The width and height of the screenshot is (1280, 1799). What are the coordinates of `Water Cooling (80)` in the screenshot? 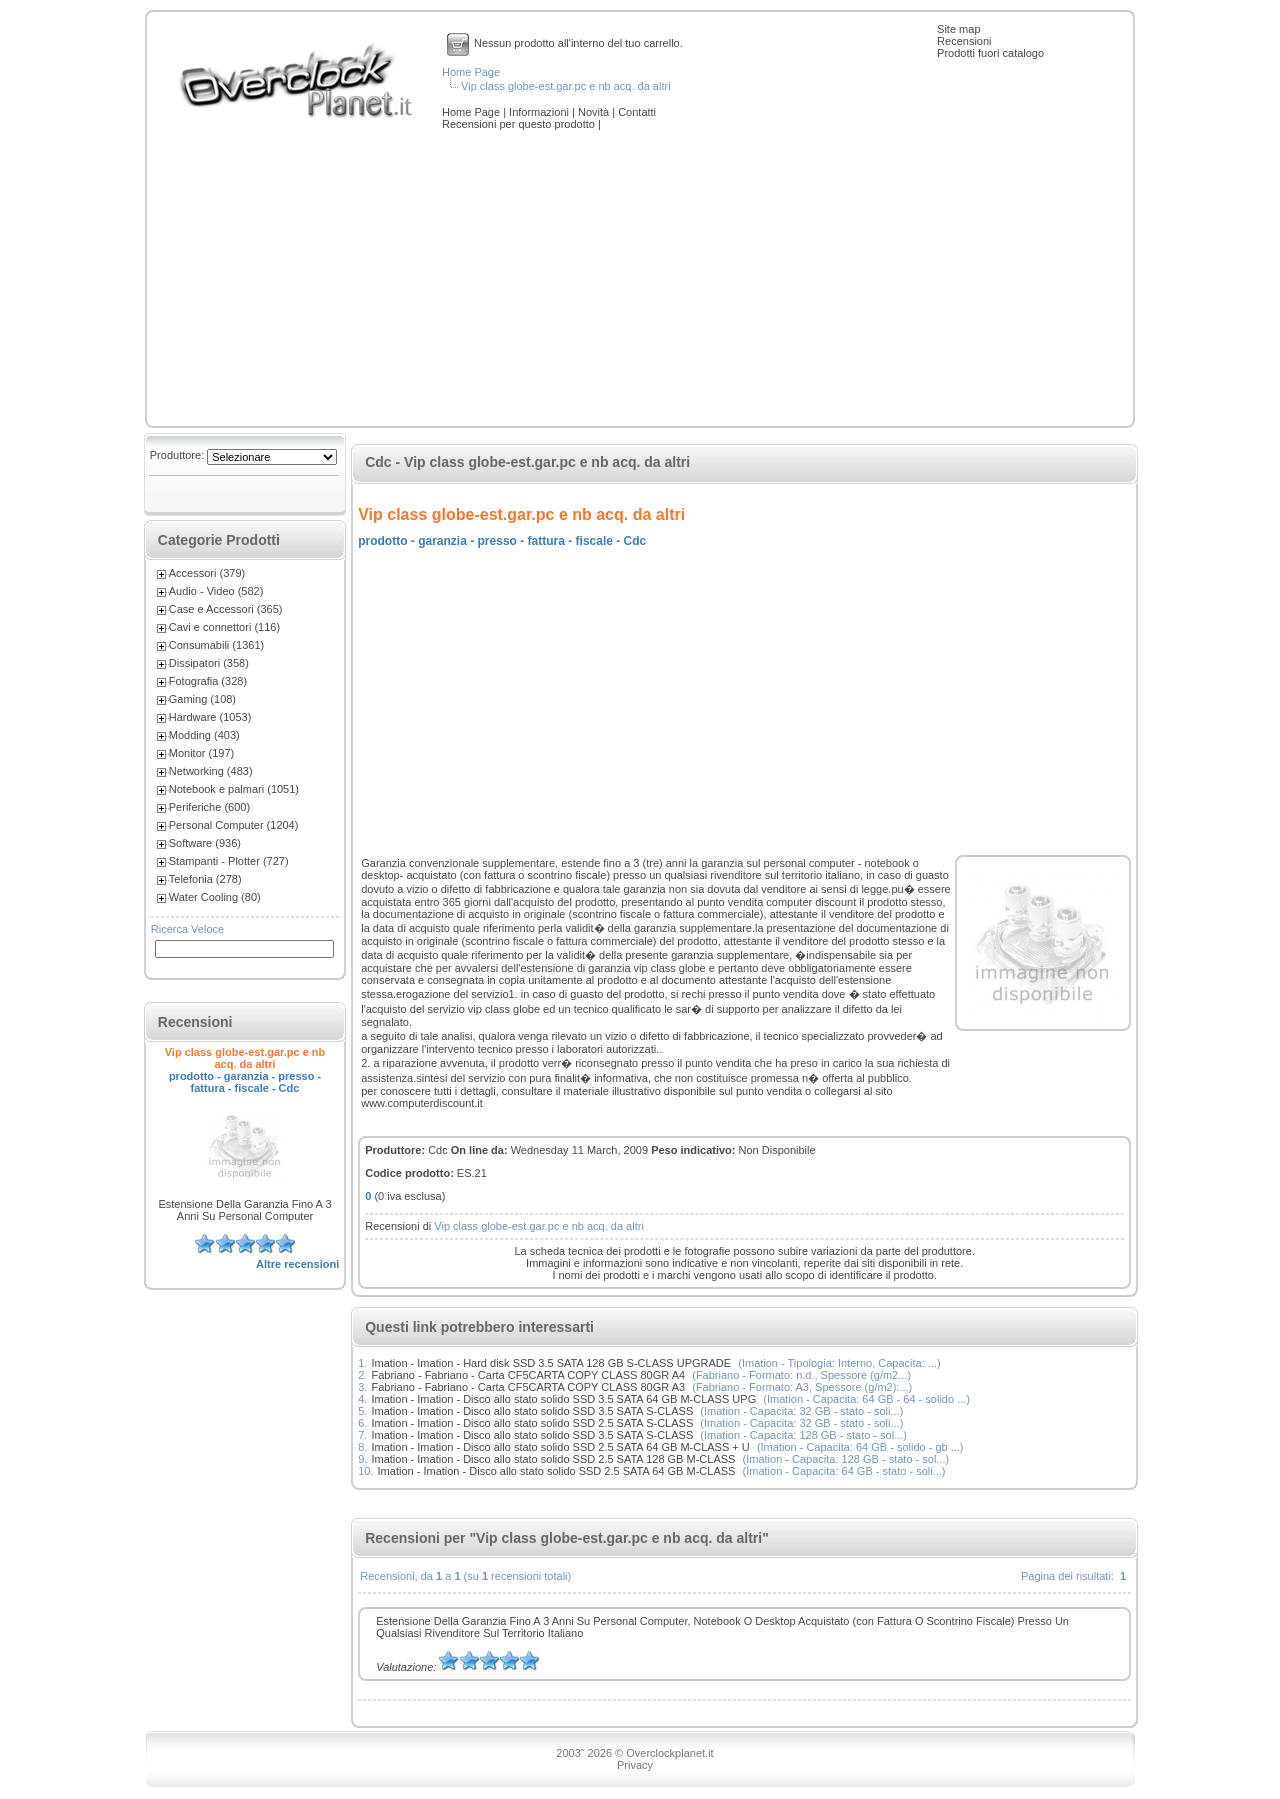 It's located at (215, 897).